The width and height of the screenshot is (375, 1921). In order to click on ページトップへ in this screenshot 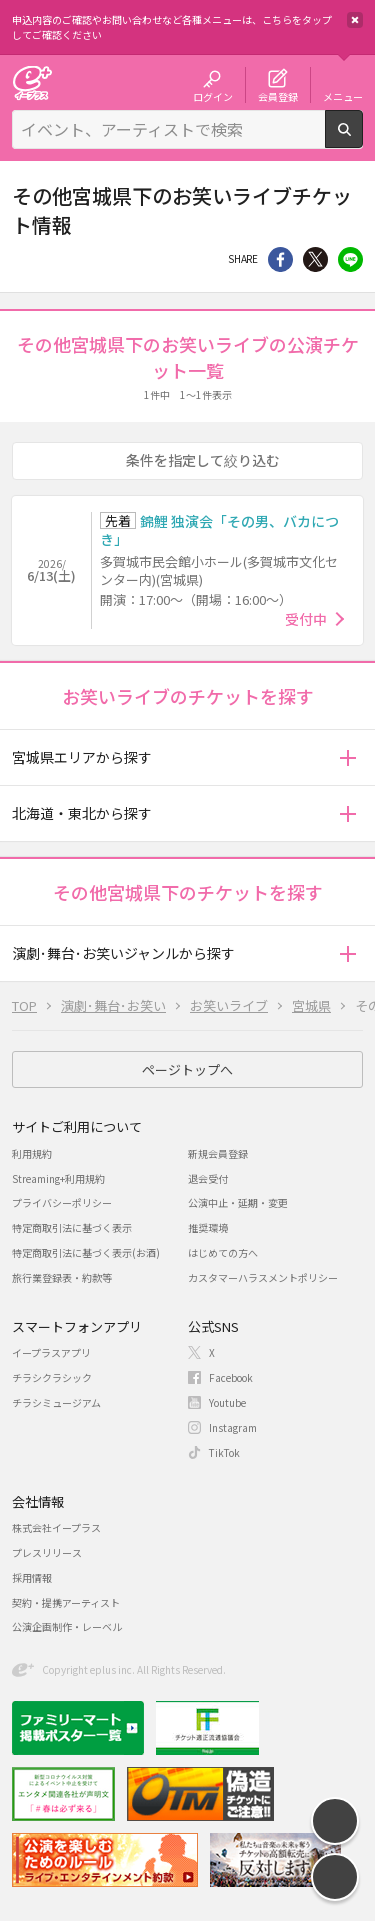, I will do `click(187, 1069)`.